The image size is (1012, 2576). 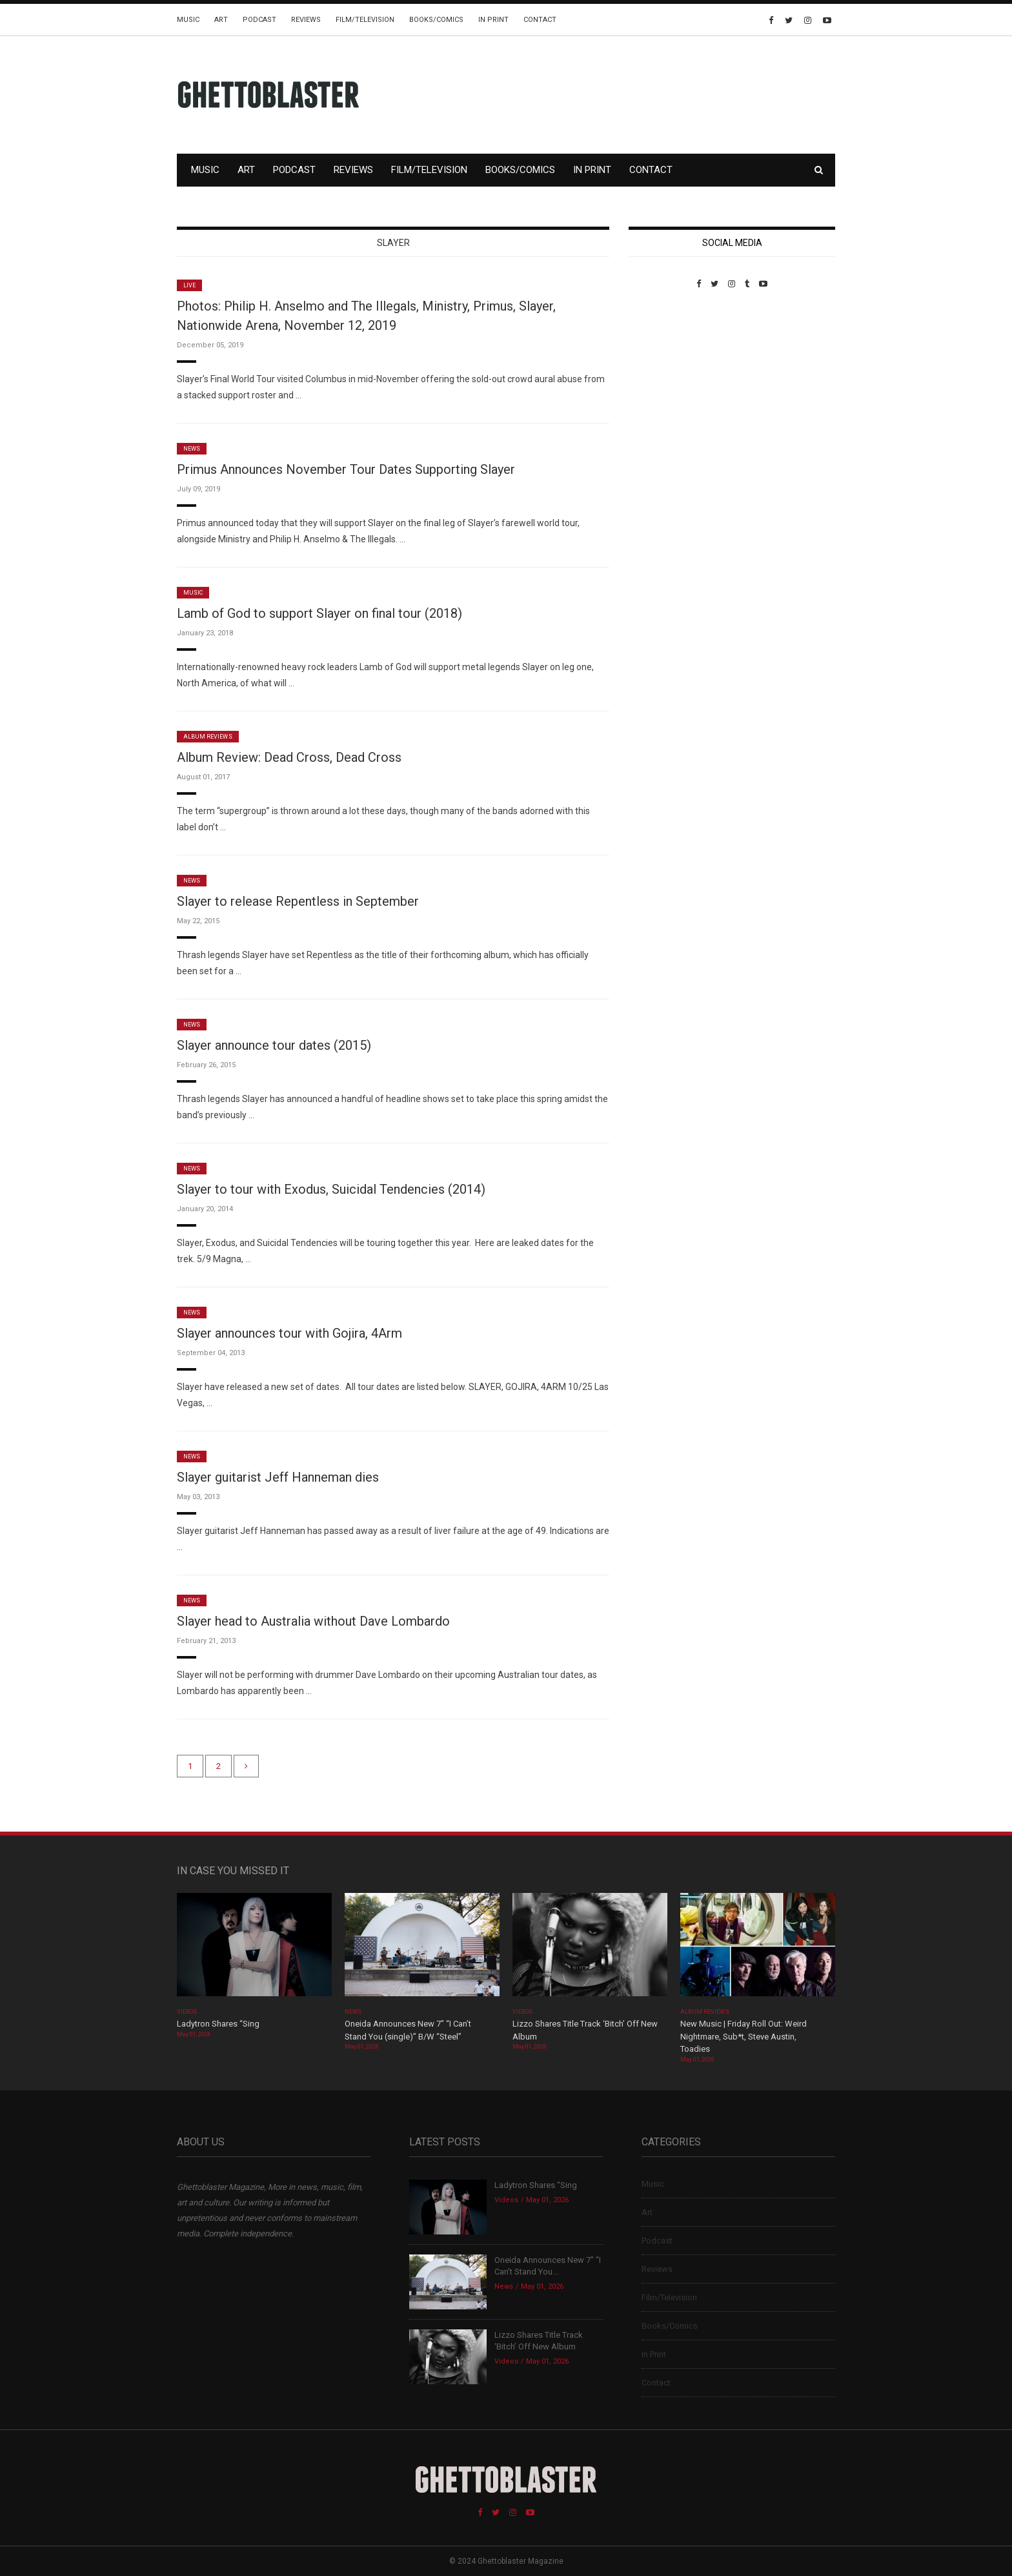 What do you see at coordinates (189, 285) in the screenshot?
I see `Live` at bounding box center [189, 285].